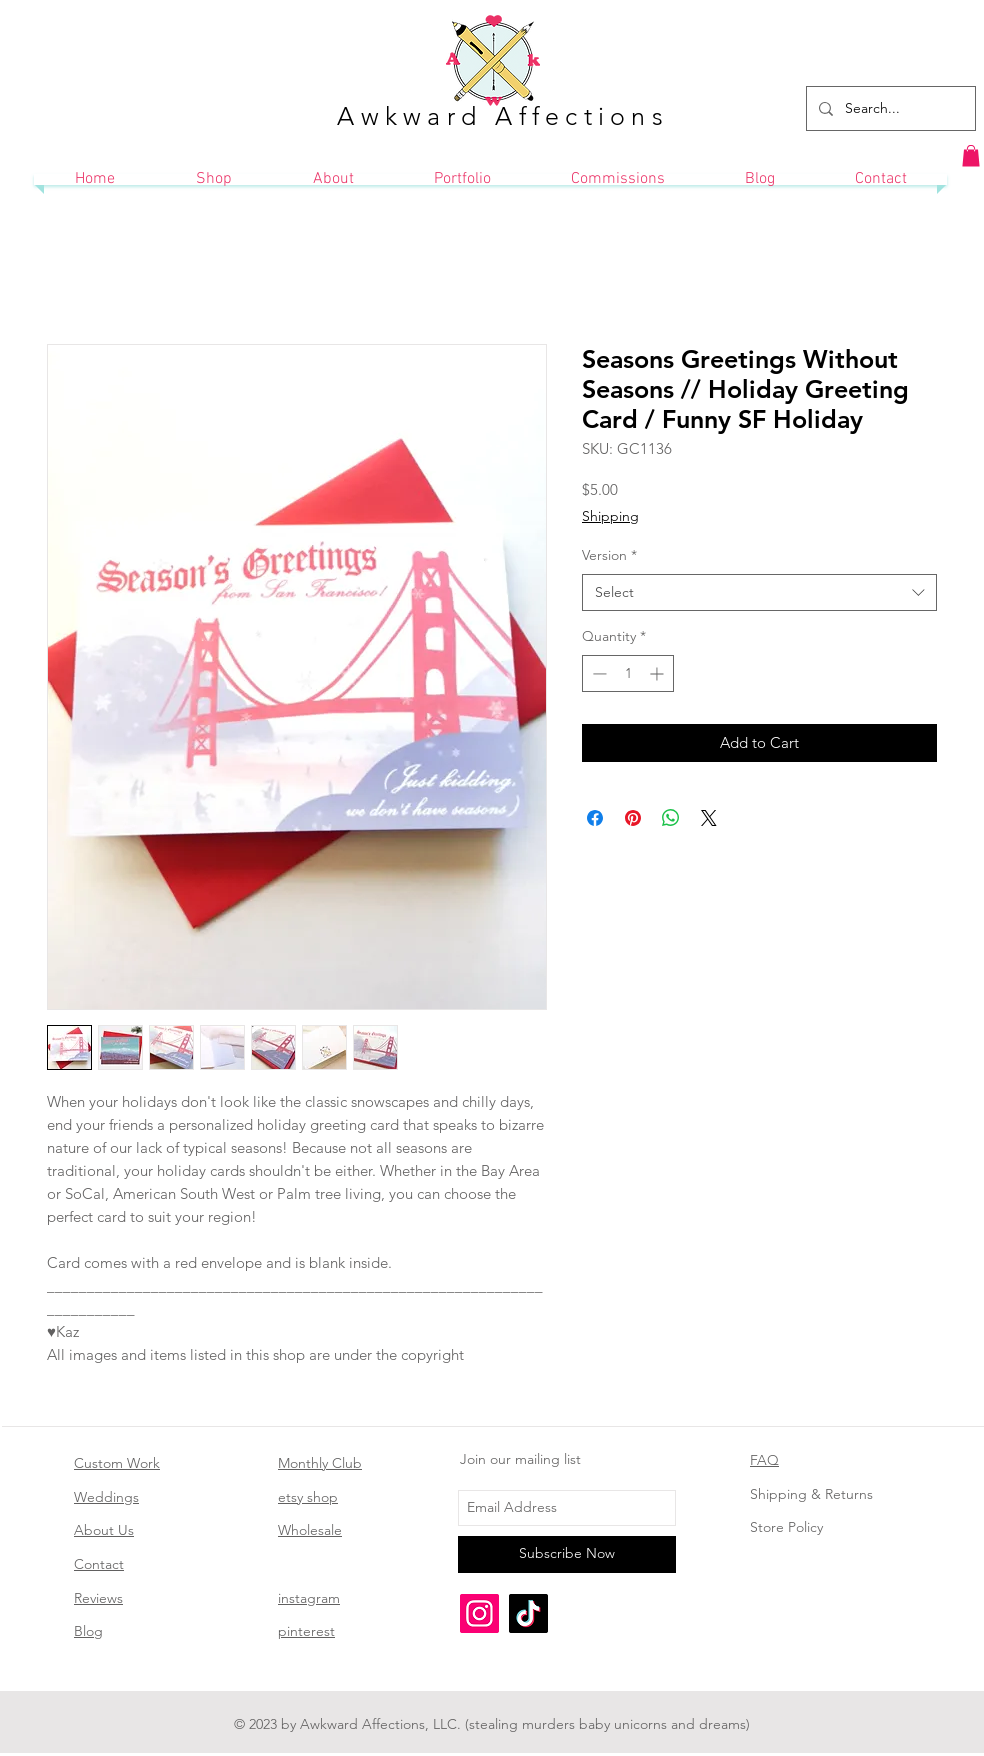  I want to click on Monthly Club, so click(320, 1463).